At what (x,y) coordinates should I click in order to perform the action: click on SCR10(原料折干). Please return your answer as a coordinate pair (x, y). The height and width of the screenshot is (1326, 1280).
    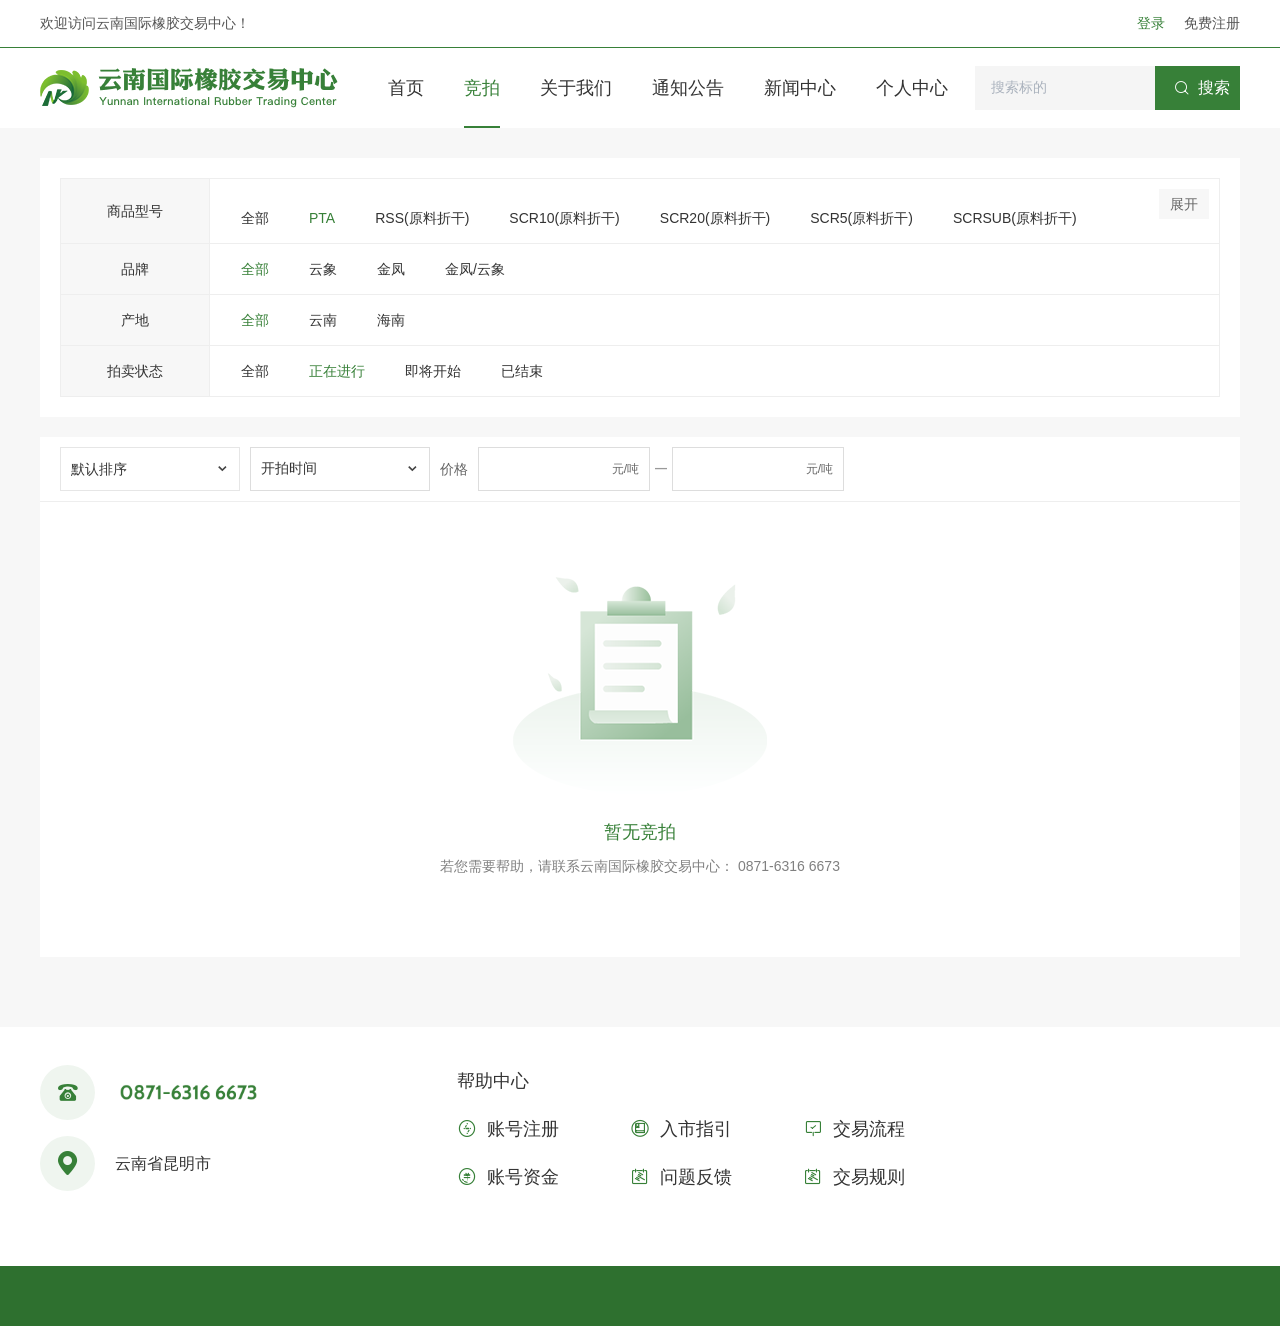
    Looking at the image, I should click on (564, 218).